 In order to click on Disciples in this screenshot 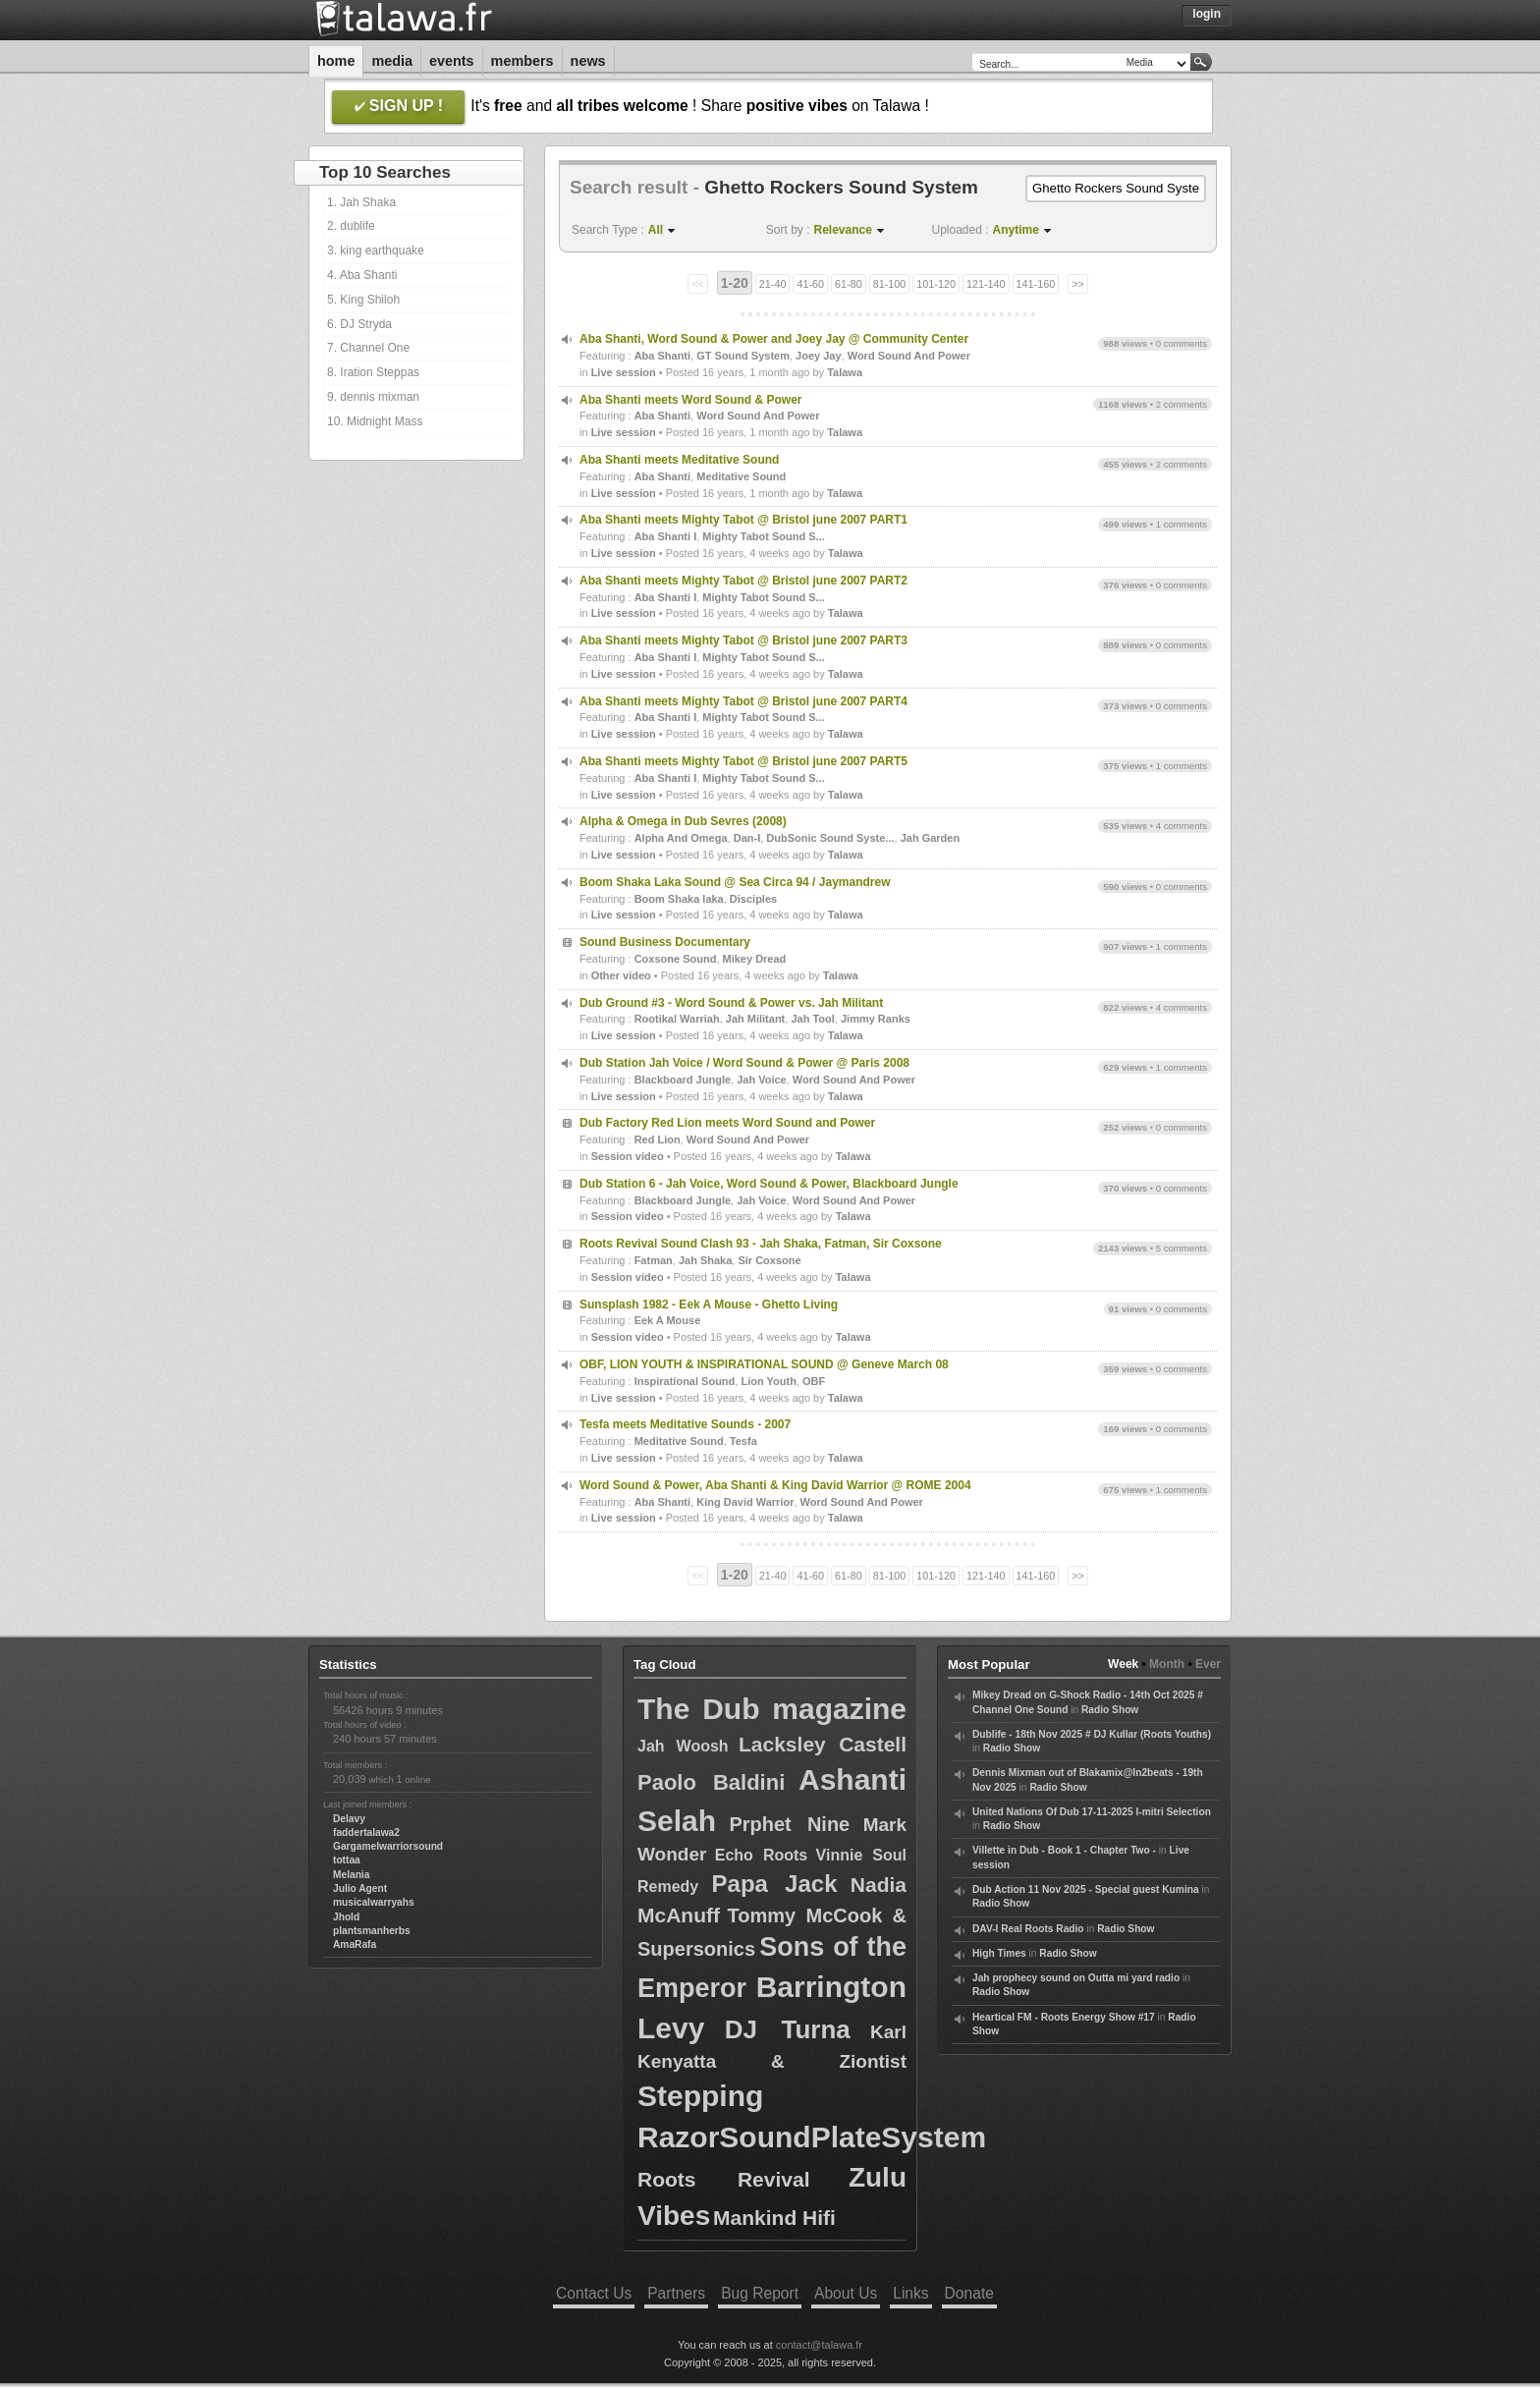, I will do `click(753, 899)`.